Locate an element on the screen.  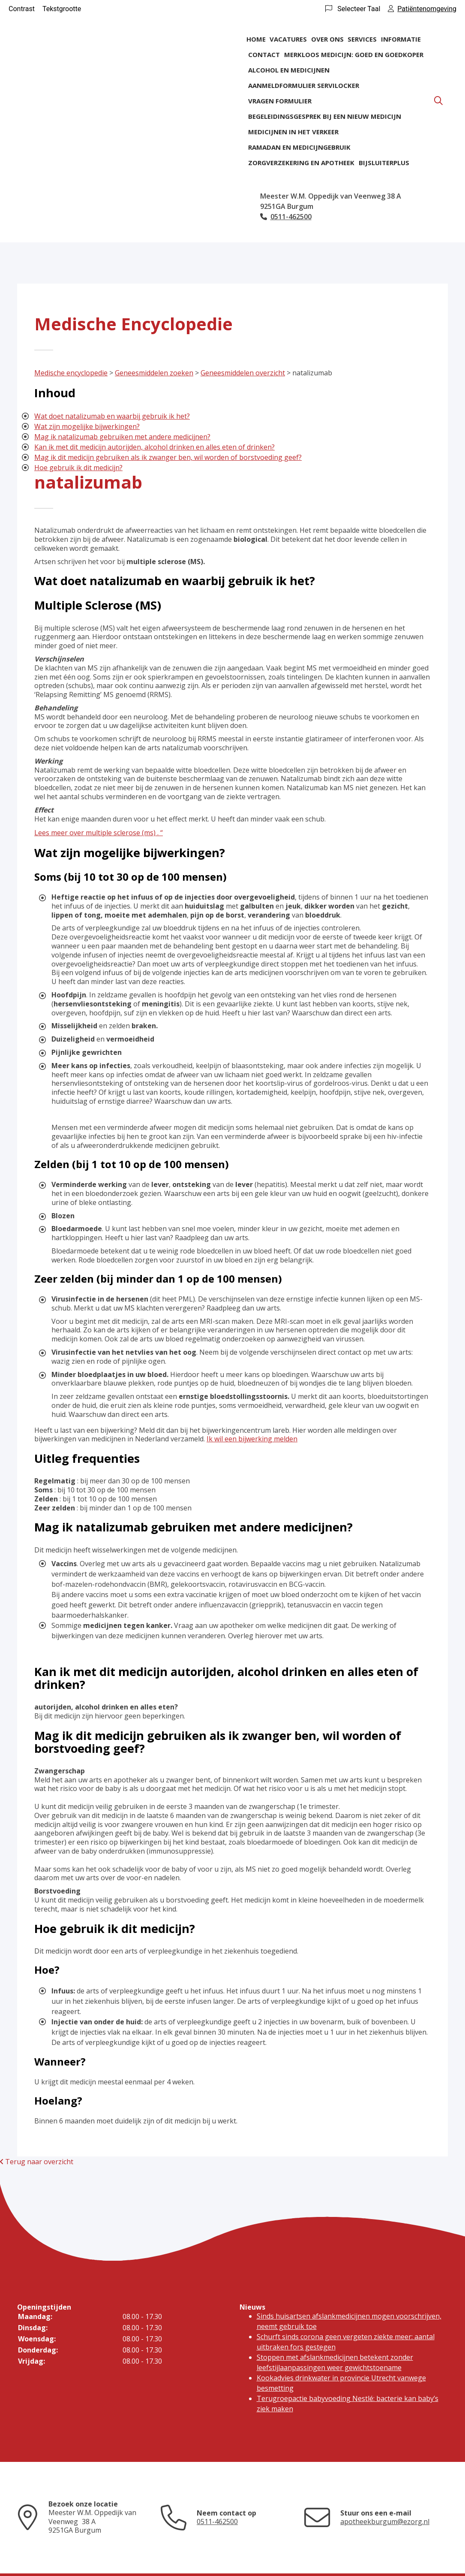
Medicijnen in het verkeer is located at coordinates (293, 131).